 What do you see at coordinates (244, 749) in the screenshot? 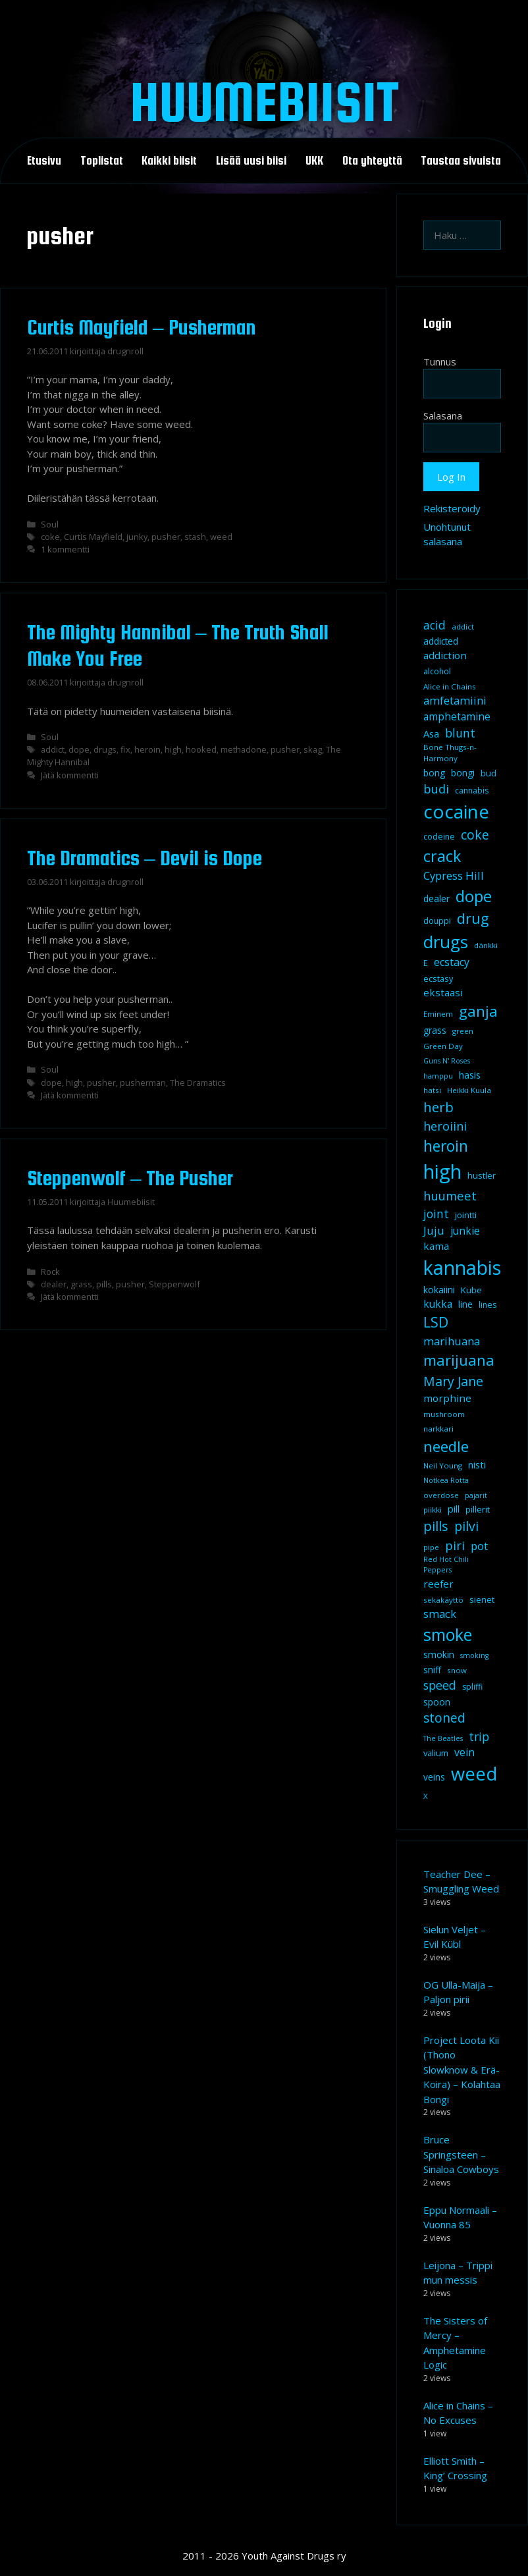
I see `methadone` at bounding box center [244, 749].